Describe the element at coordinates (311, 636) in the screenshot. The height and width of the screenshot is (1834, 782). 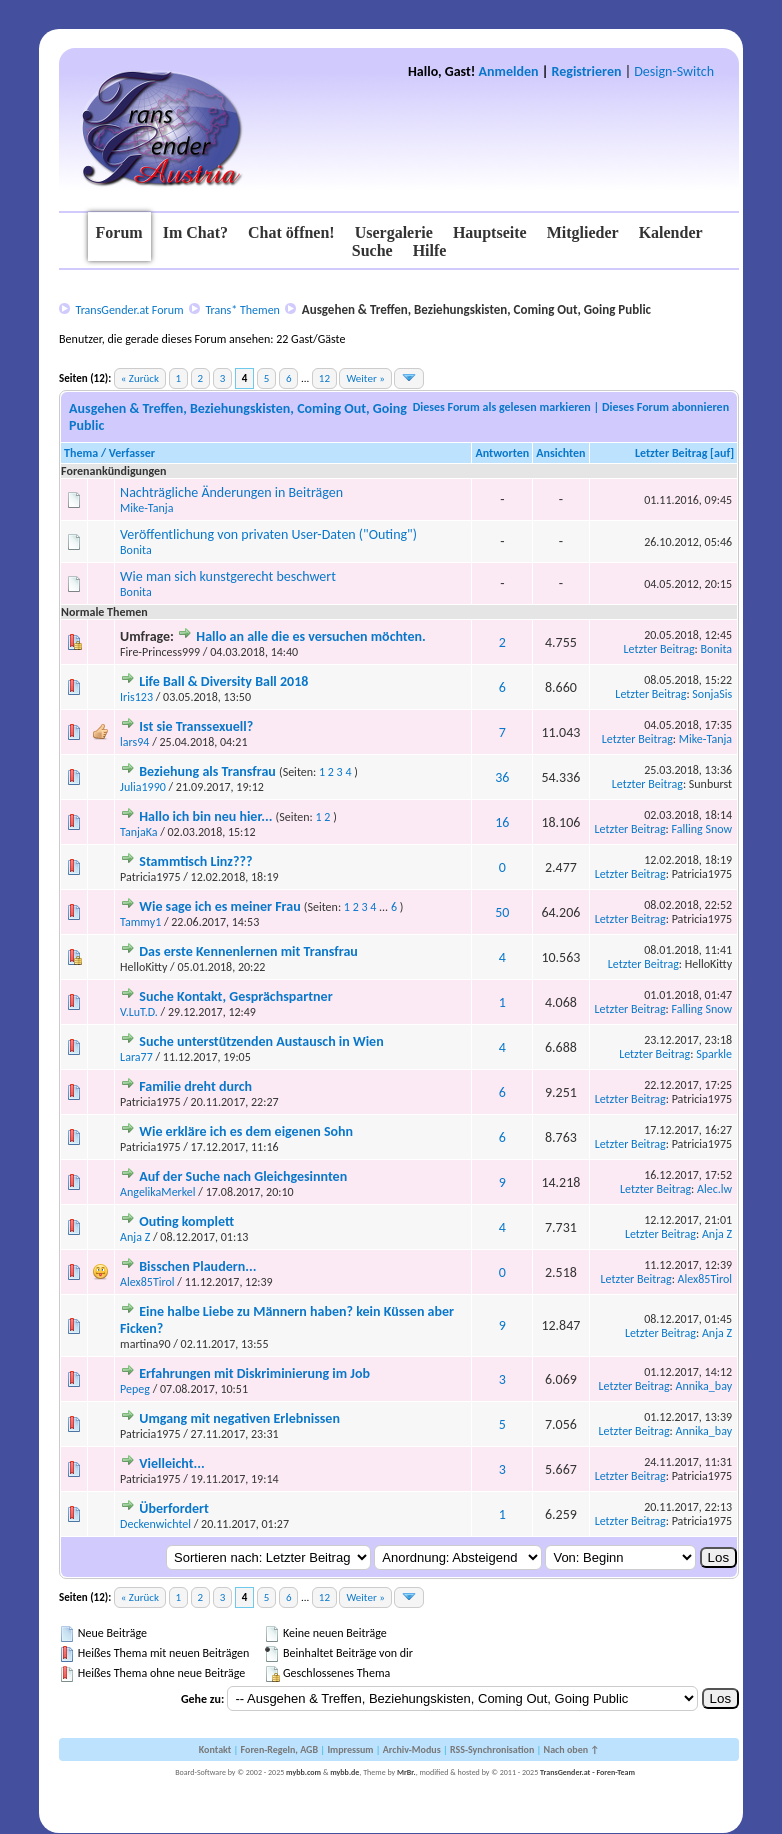
I see `Hallo an alle die es versuchen möchten.` at that location.